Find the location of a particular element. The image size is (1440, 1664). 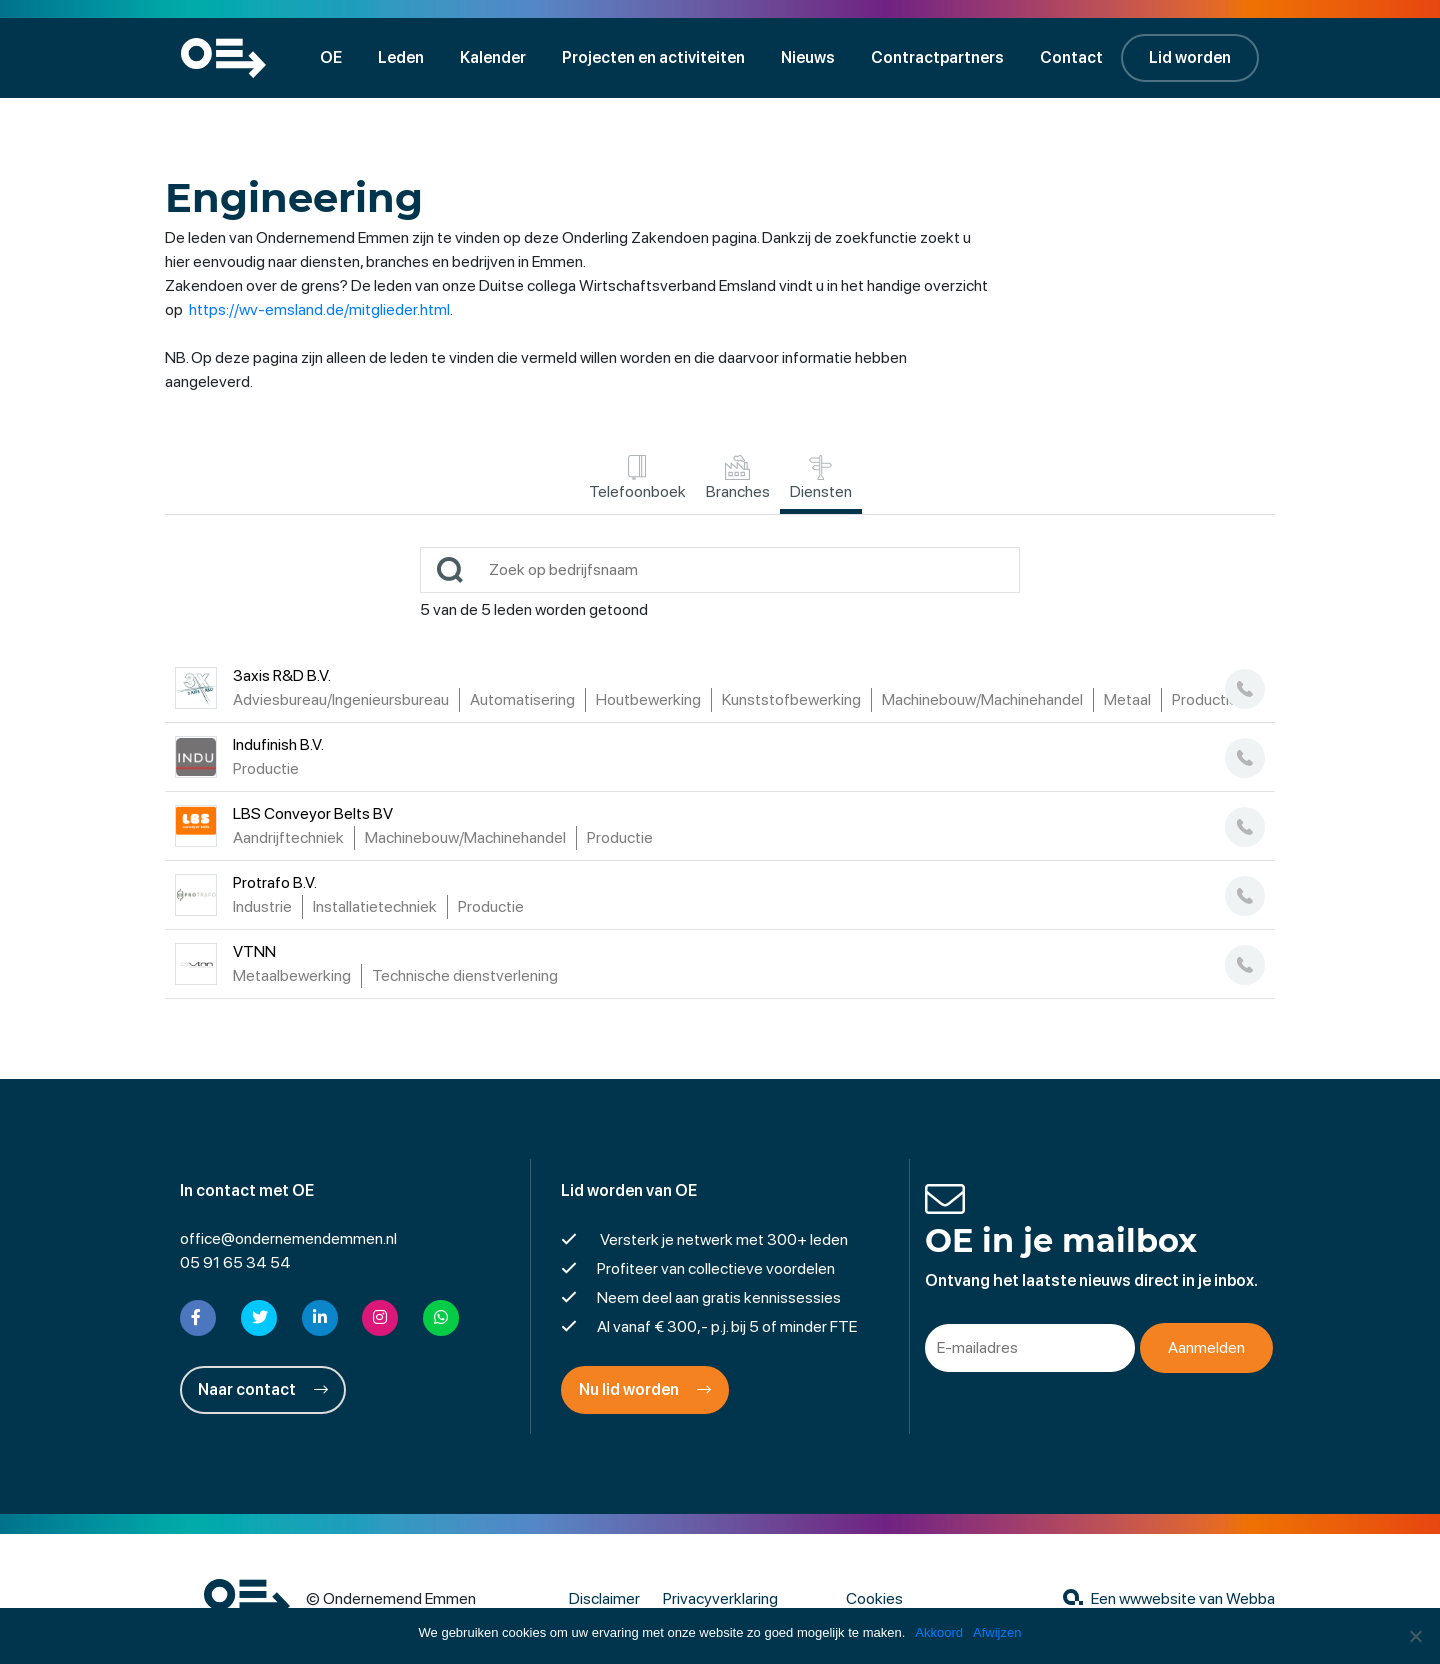

Contractpartners is located at coordinates (937, 57).